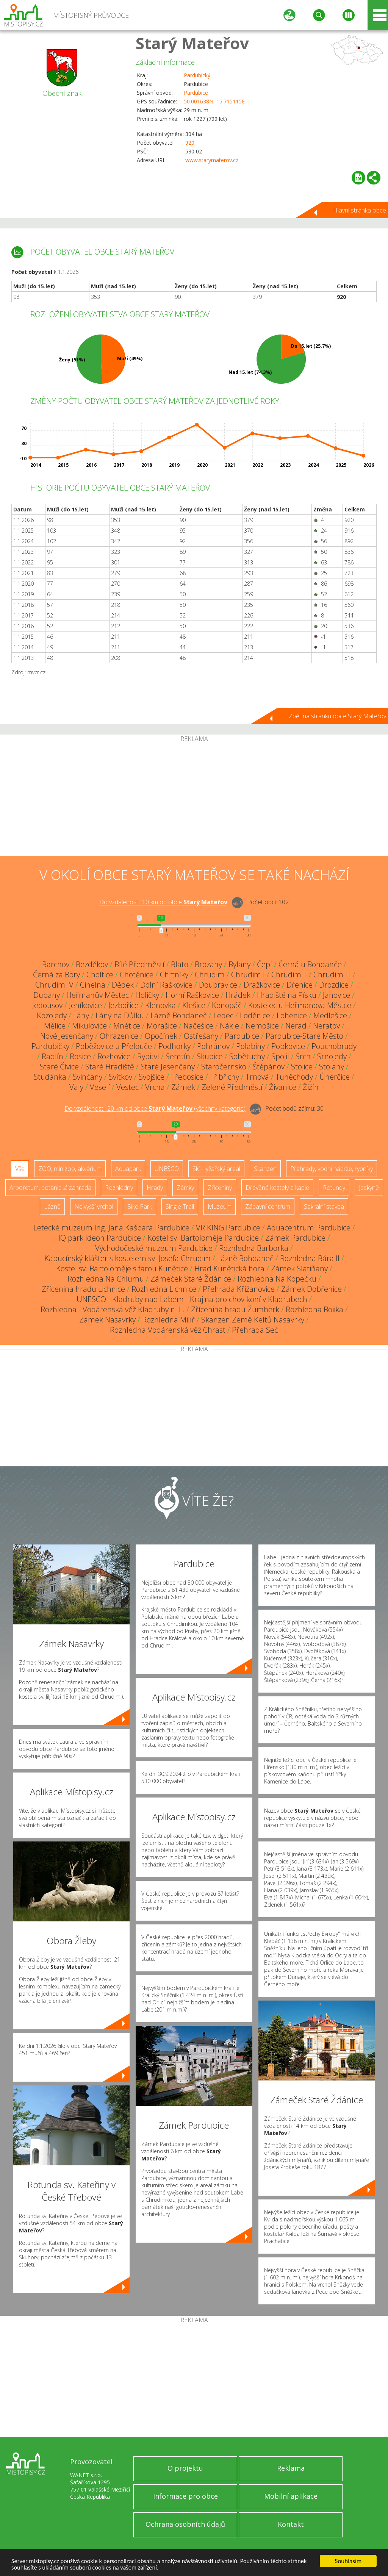 This screenshot has width=388, height=2576. Describe the element at coordinates (192, 995) in the screenshot. I see `Horní Raškovice` at that location.